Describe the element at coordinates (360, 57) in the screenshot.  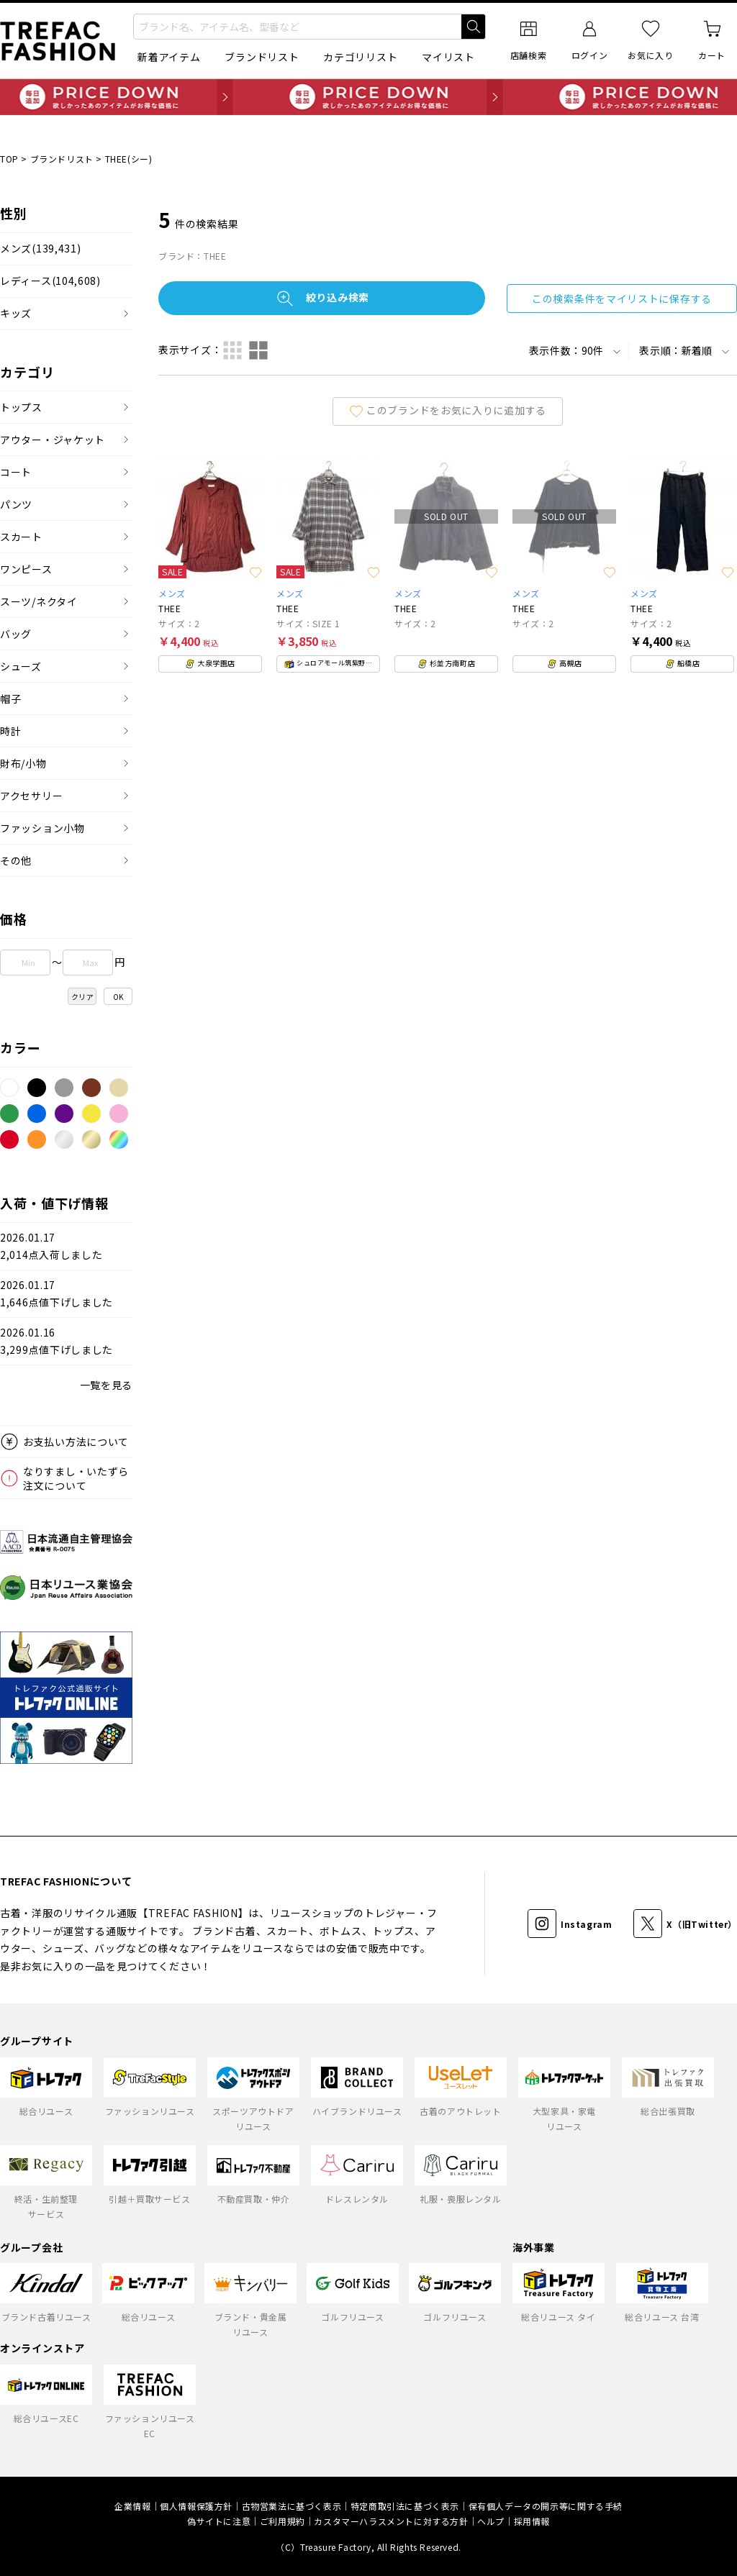
I see `カテゴリリスト` at that location.